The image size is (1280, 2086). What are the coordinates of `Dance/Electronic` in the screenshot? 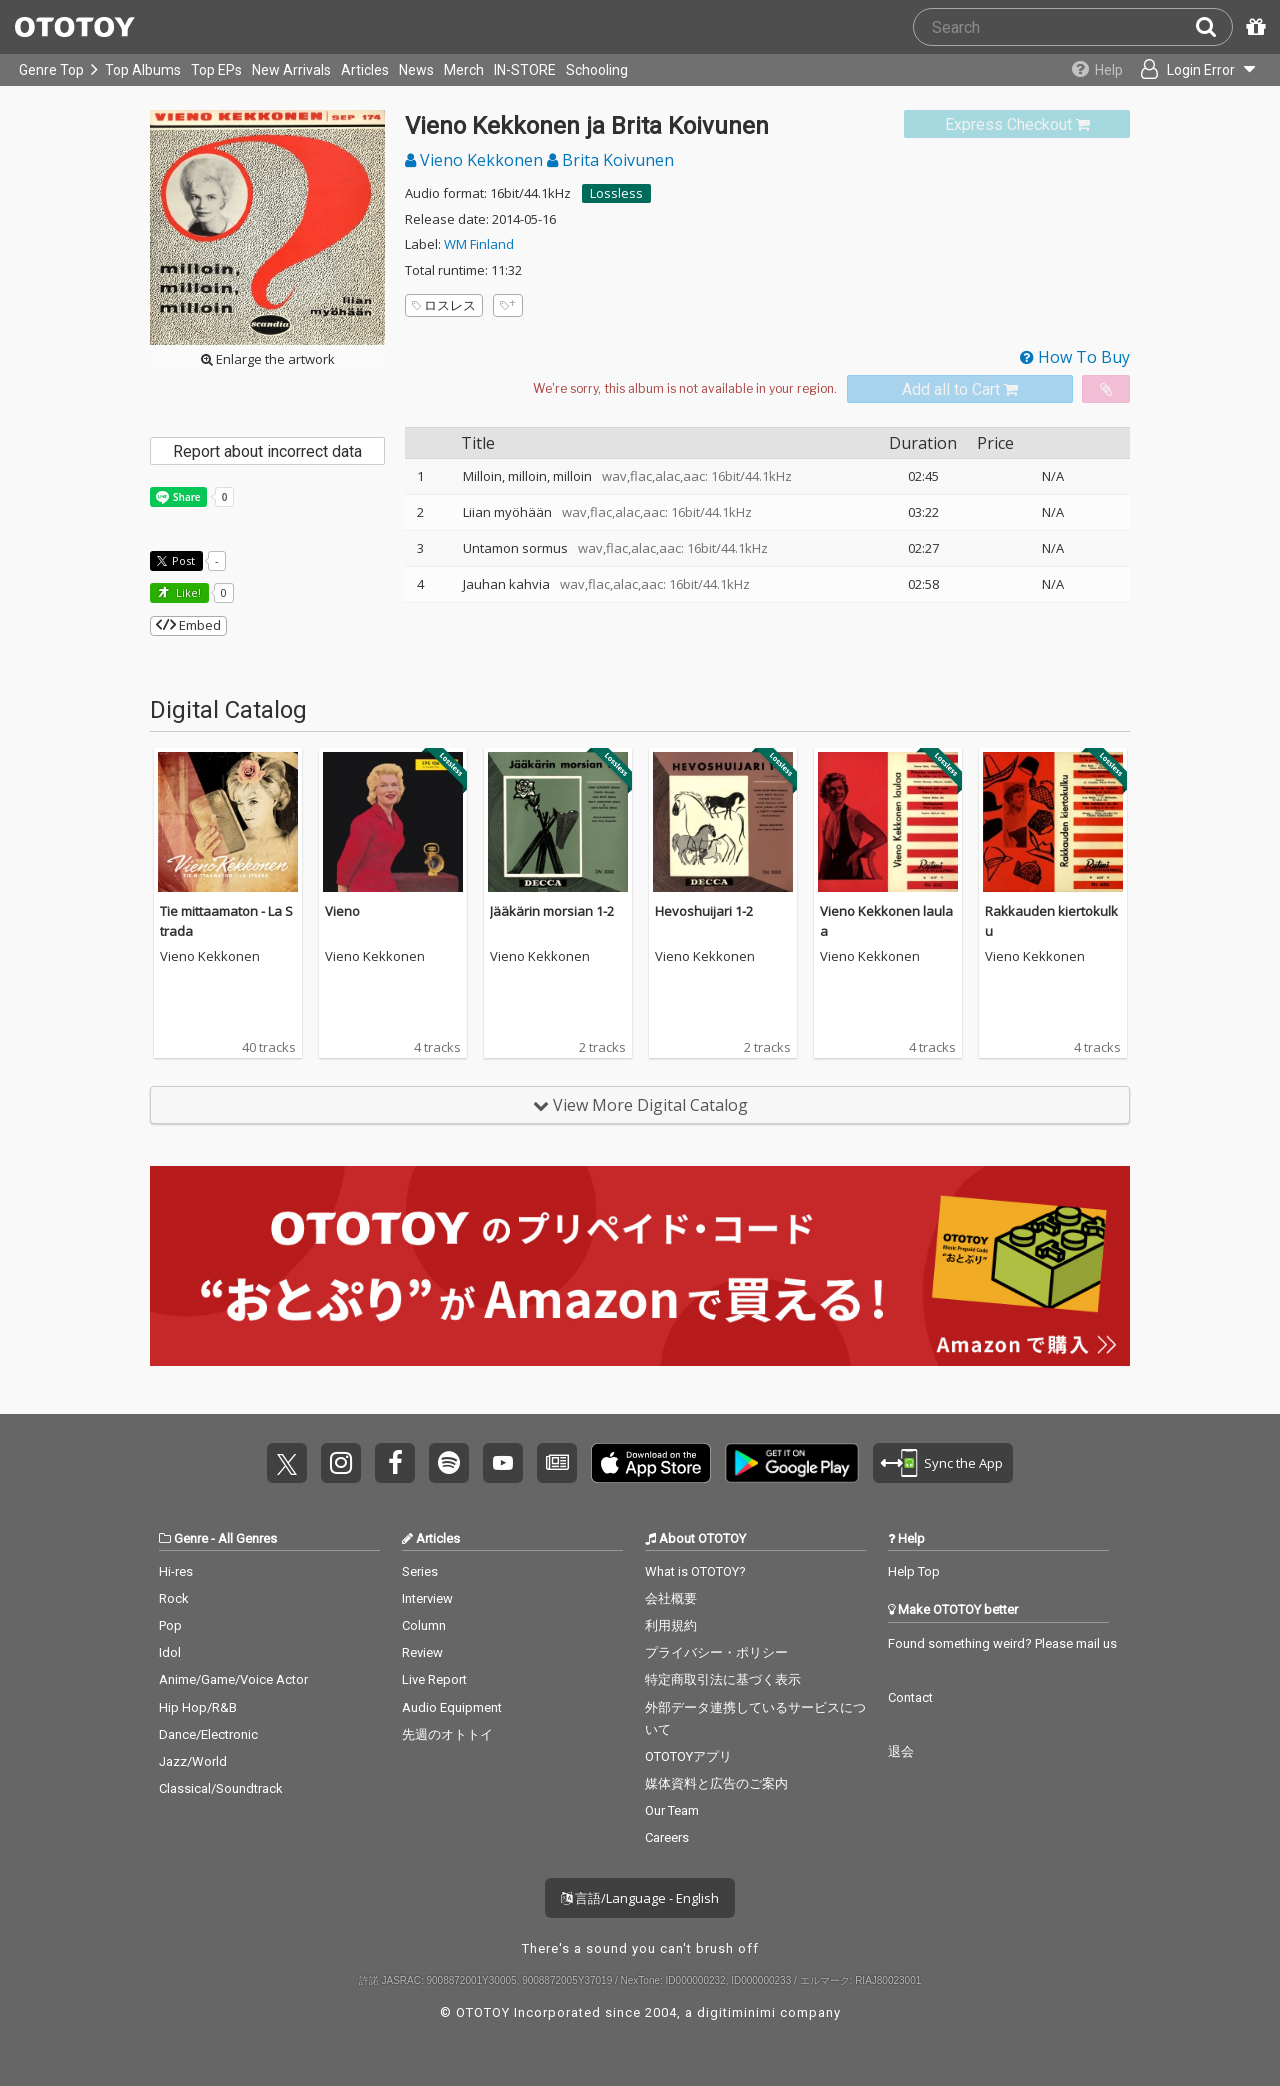 It's located at (208, 1734).